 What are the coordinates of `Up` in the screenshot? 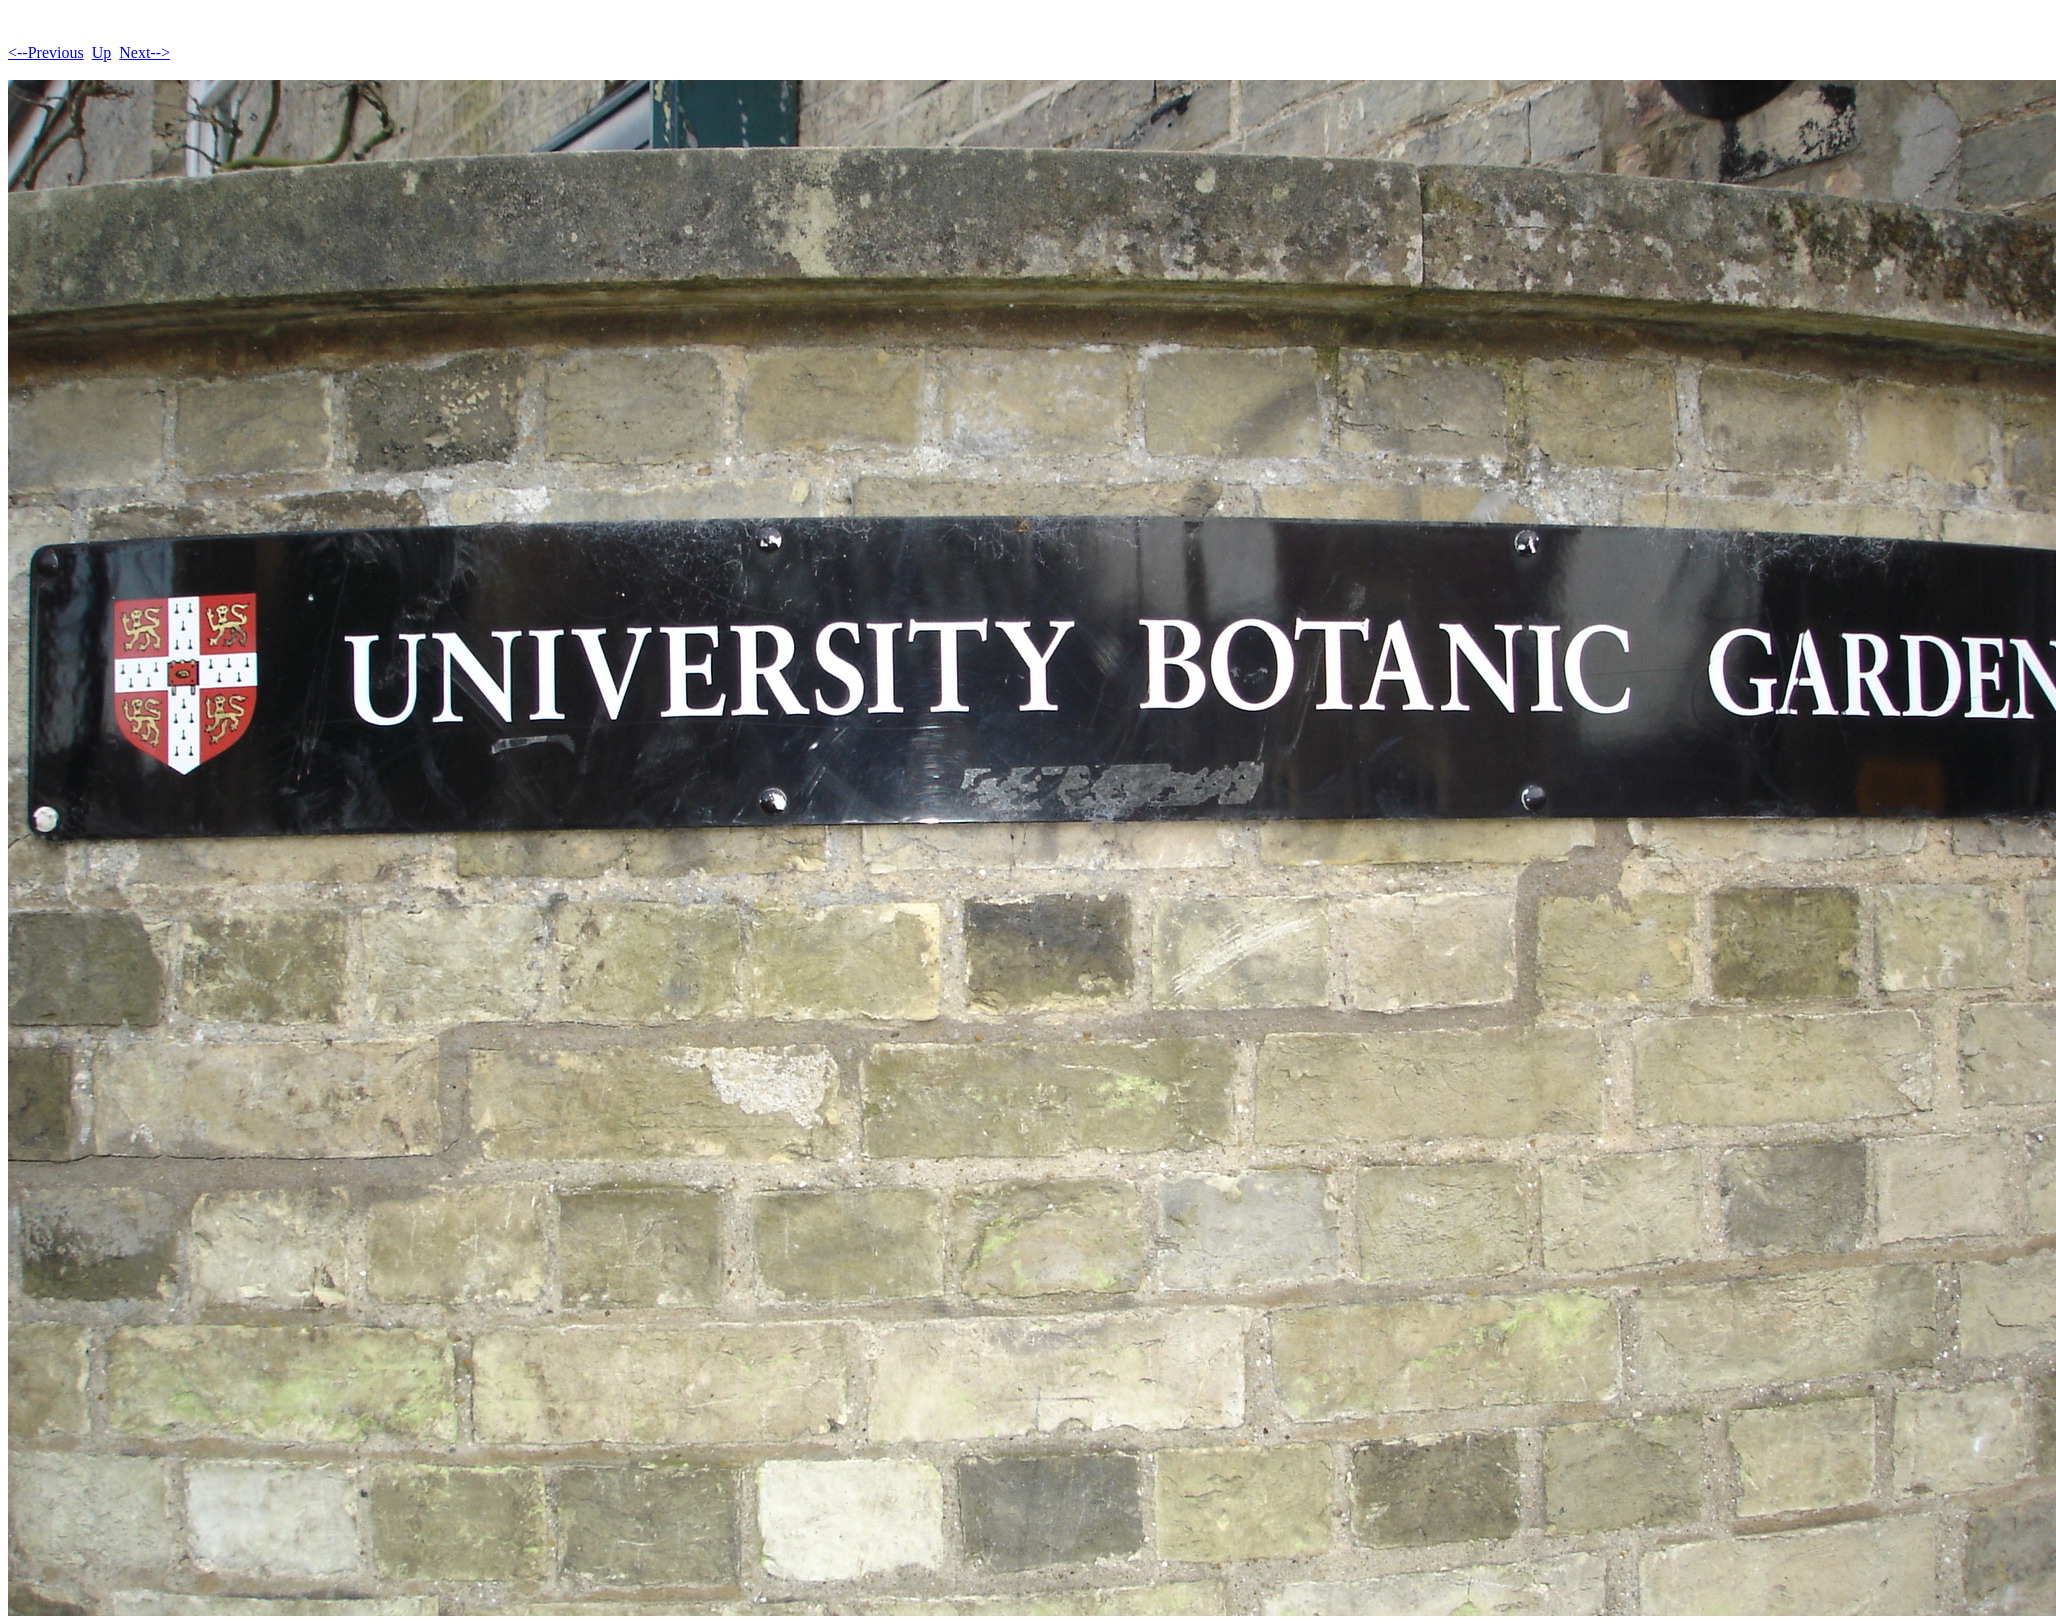 It's located at (102, 52).